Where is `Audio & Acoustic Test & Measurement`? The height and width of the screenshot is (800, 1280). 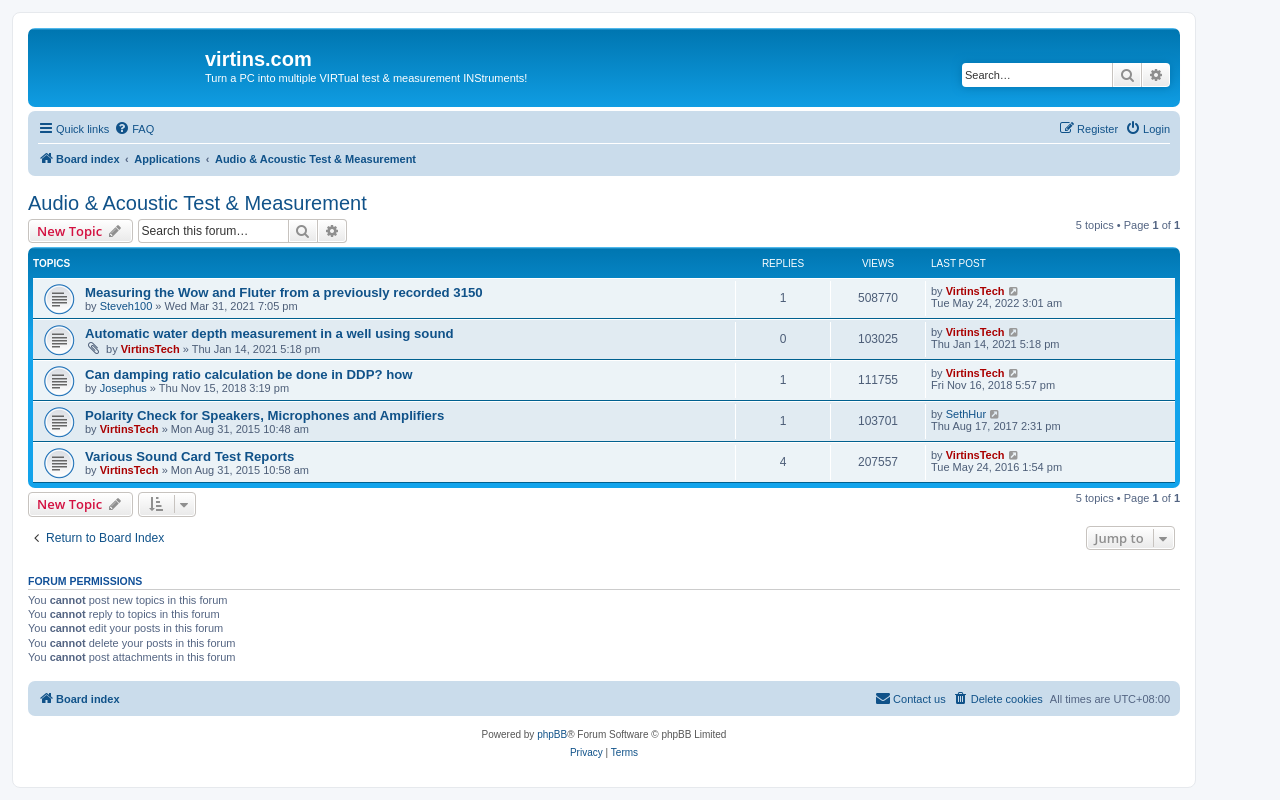 Audio & Acoustic Test & Measurement is located at coordinates (197, 203).